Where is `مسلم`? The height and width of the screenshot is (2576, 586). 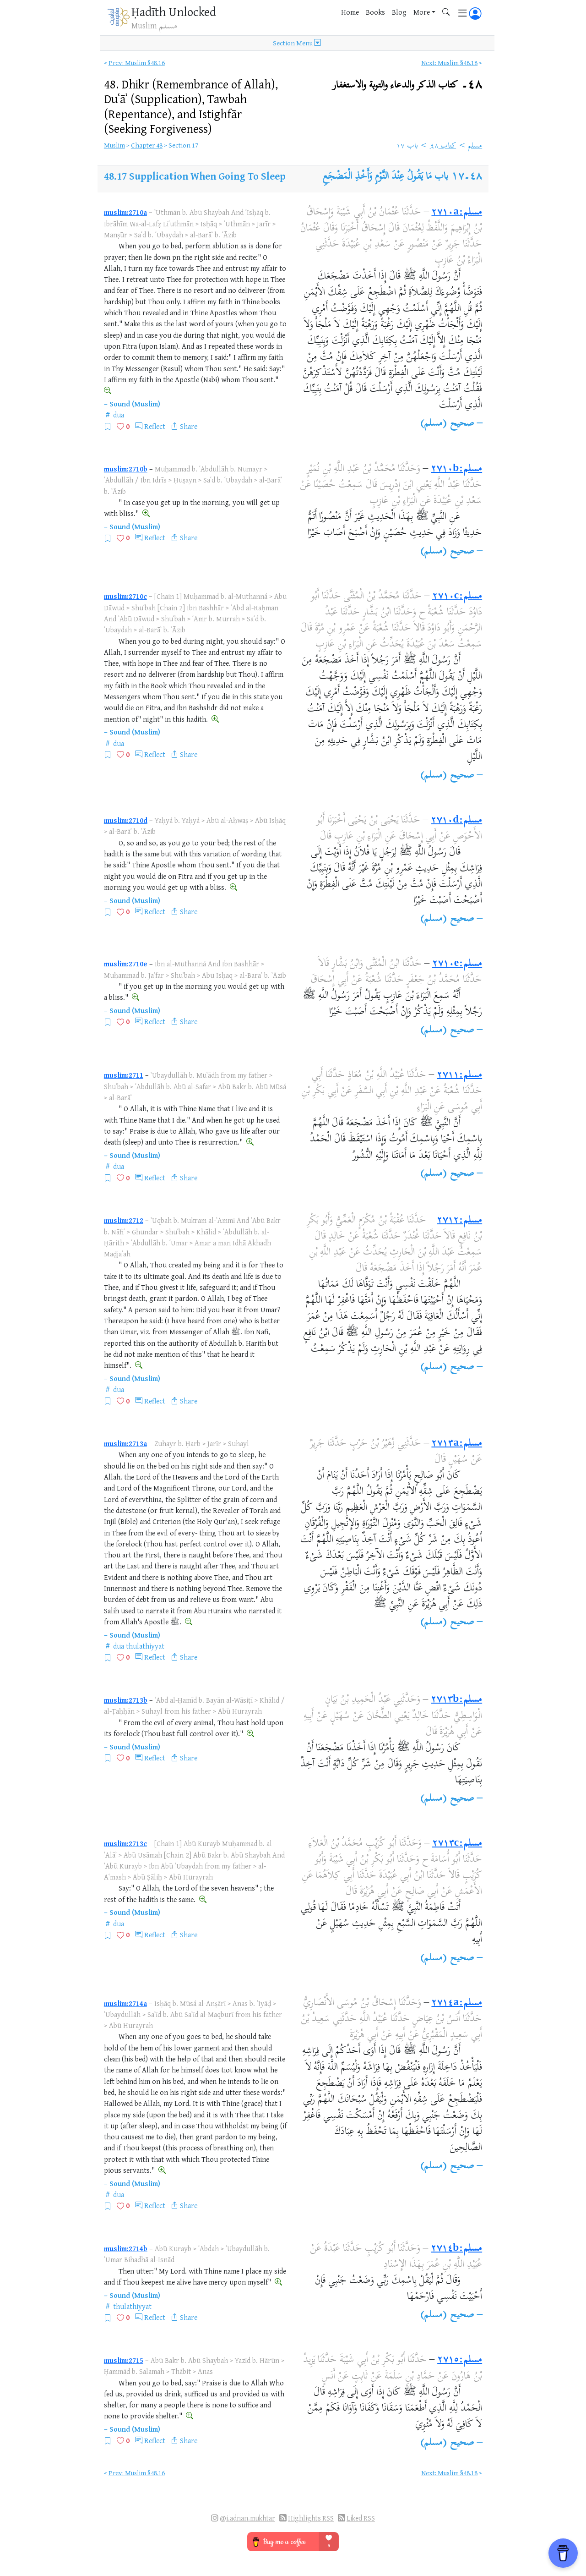
مسلم is located at coordinates (475, 146).